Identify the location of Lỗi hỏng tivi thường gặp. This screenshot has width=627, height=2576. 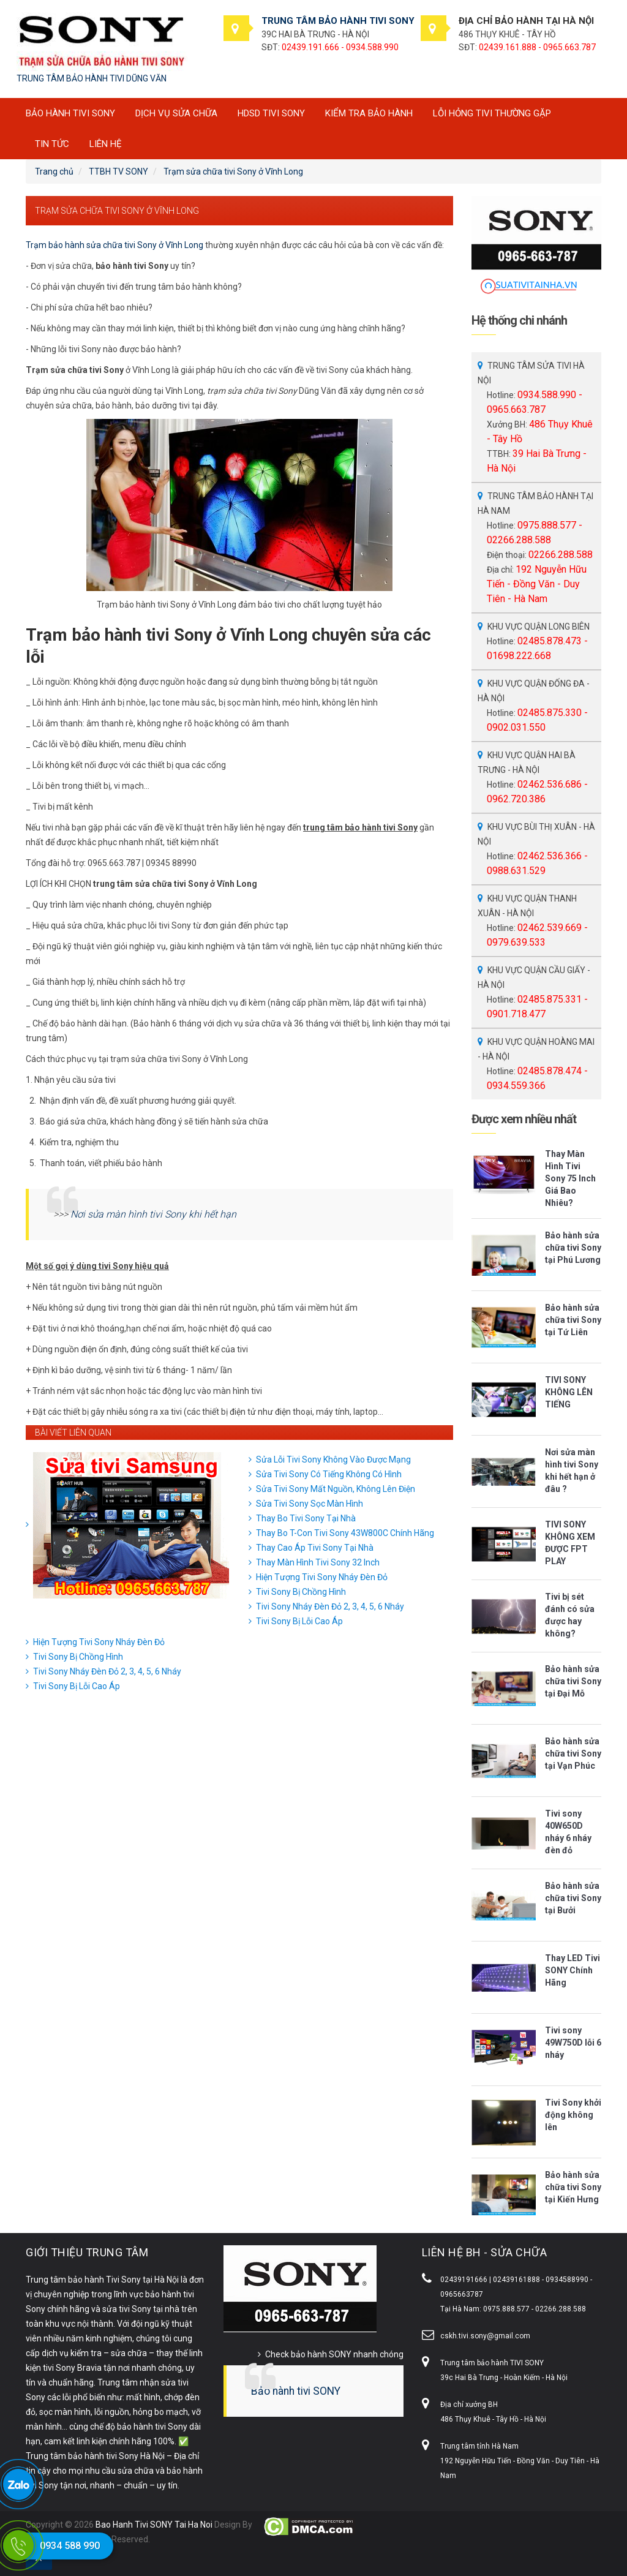
(492, 113).